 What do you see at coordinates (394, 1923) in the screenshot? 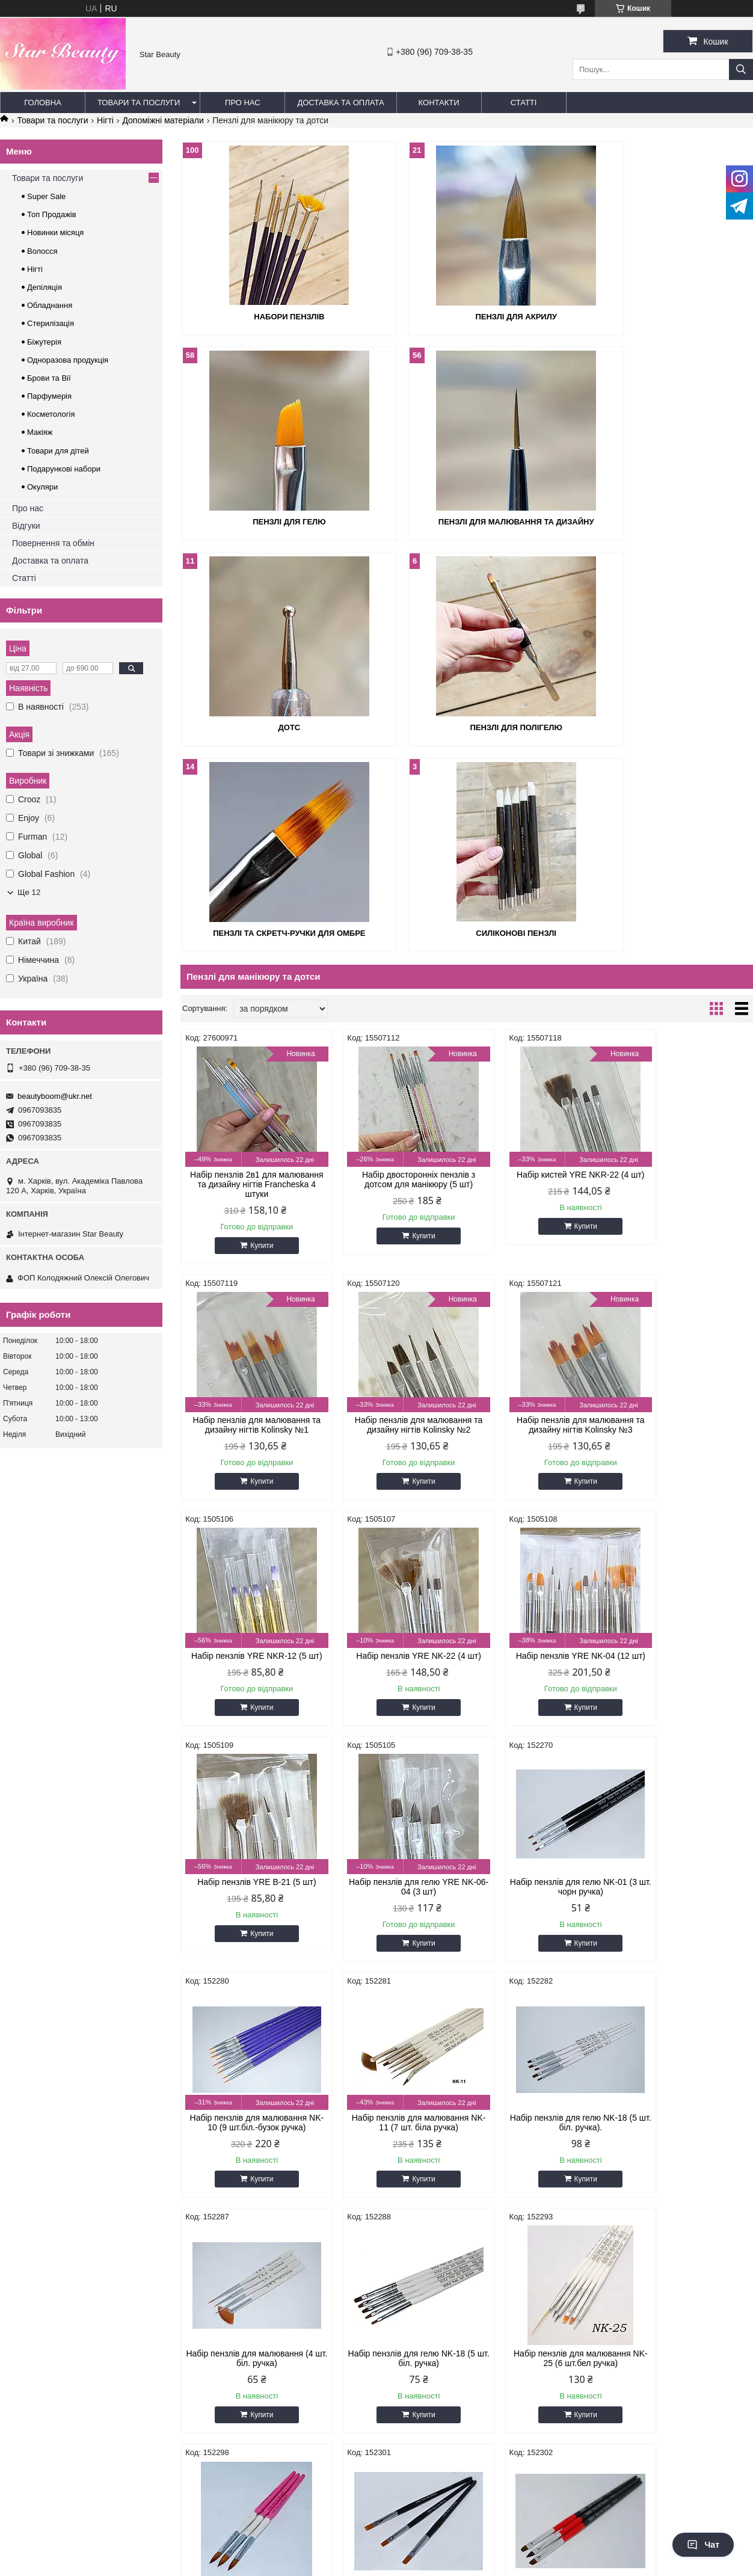
I see `Набір пензлів для малювання NK-25 (6 шт.бел ручка)` at bounding box center [394, 1923].